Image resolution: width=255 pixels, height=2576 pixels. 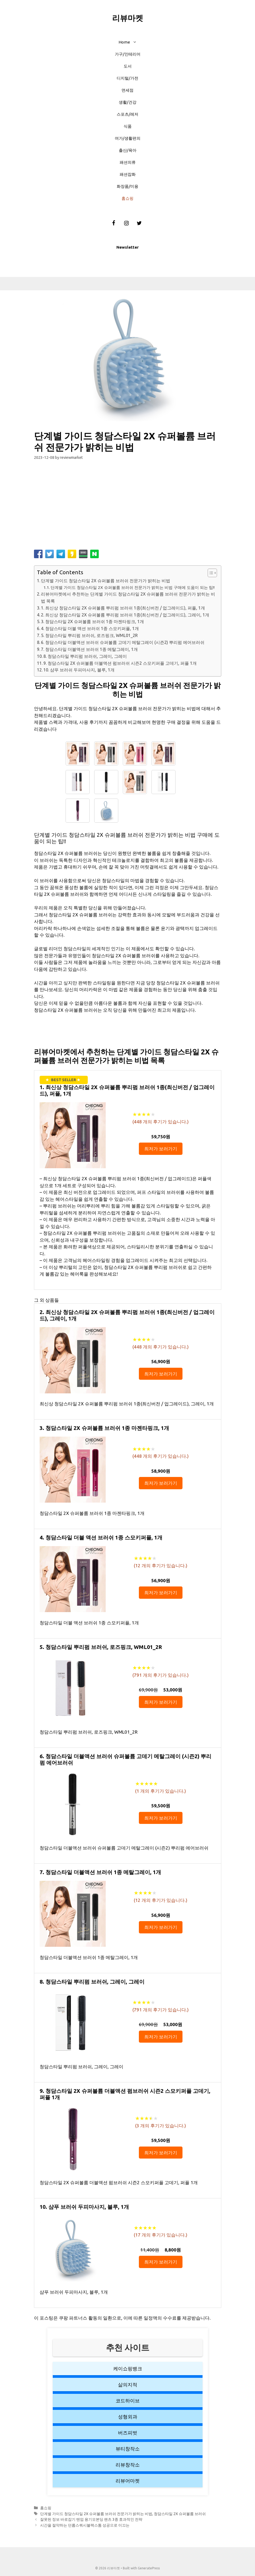 I want to click on 6. 청담스타일 더블액션 브러쉬 슈퍼볼륨 고데기 메탈그레이 (시즌2) 뿌리펌 에어브러쉬, so click(x=122, y=642).